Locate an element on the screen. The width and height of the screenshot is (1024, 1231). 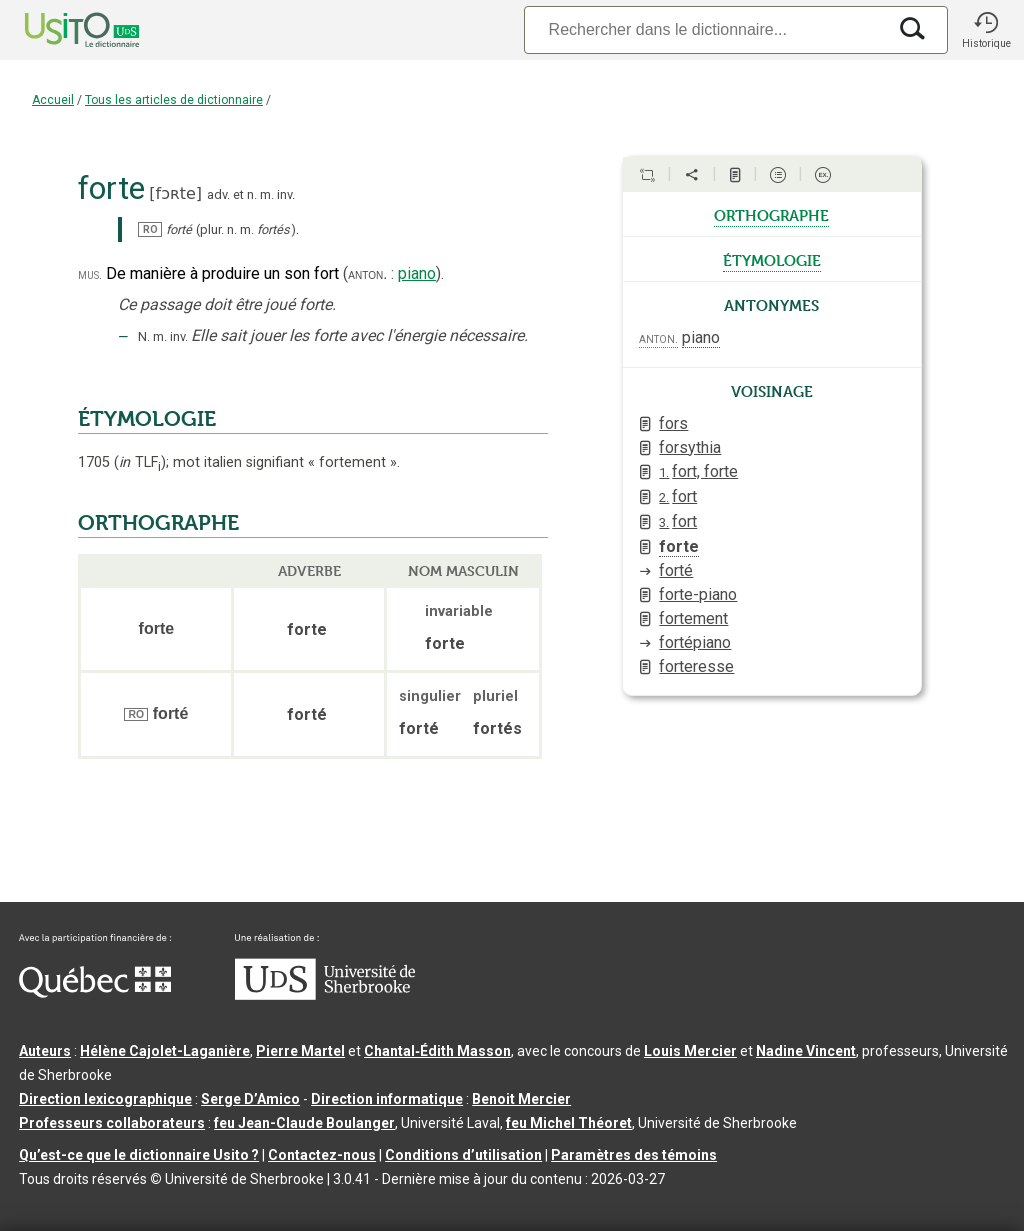
fɔʀte is located at coordinates (176, 193).